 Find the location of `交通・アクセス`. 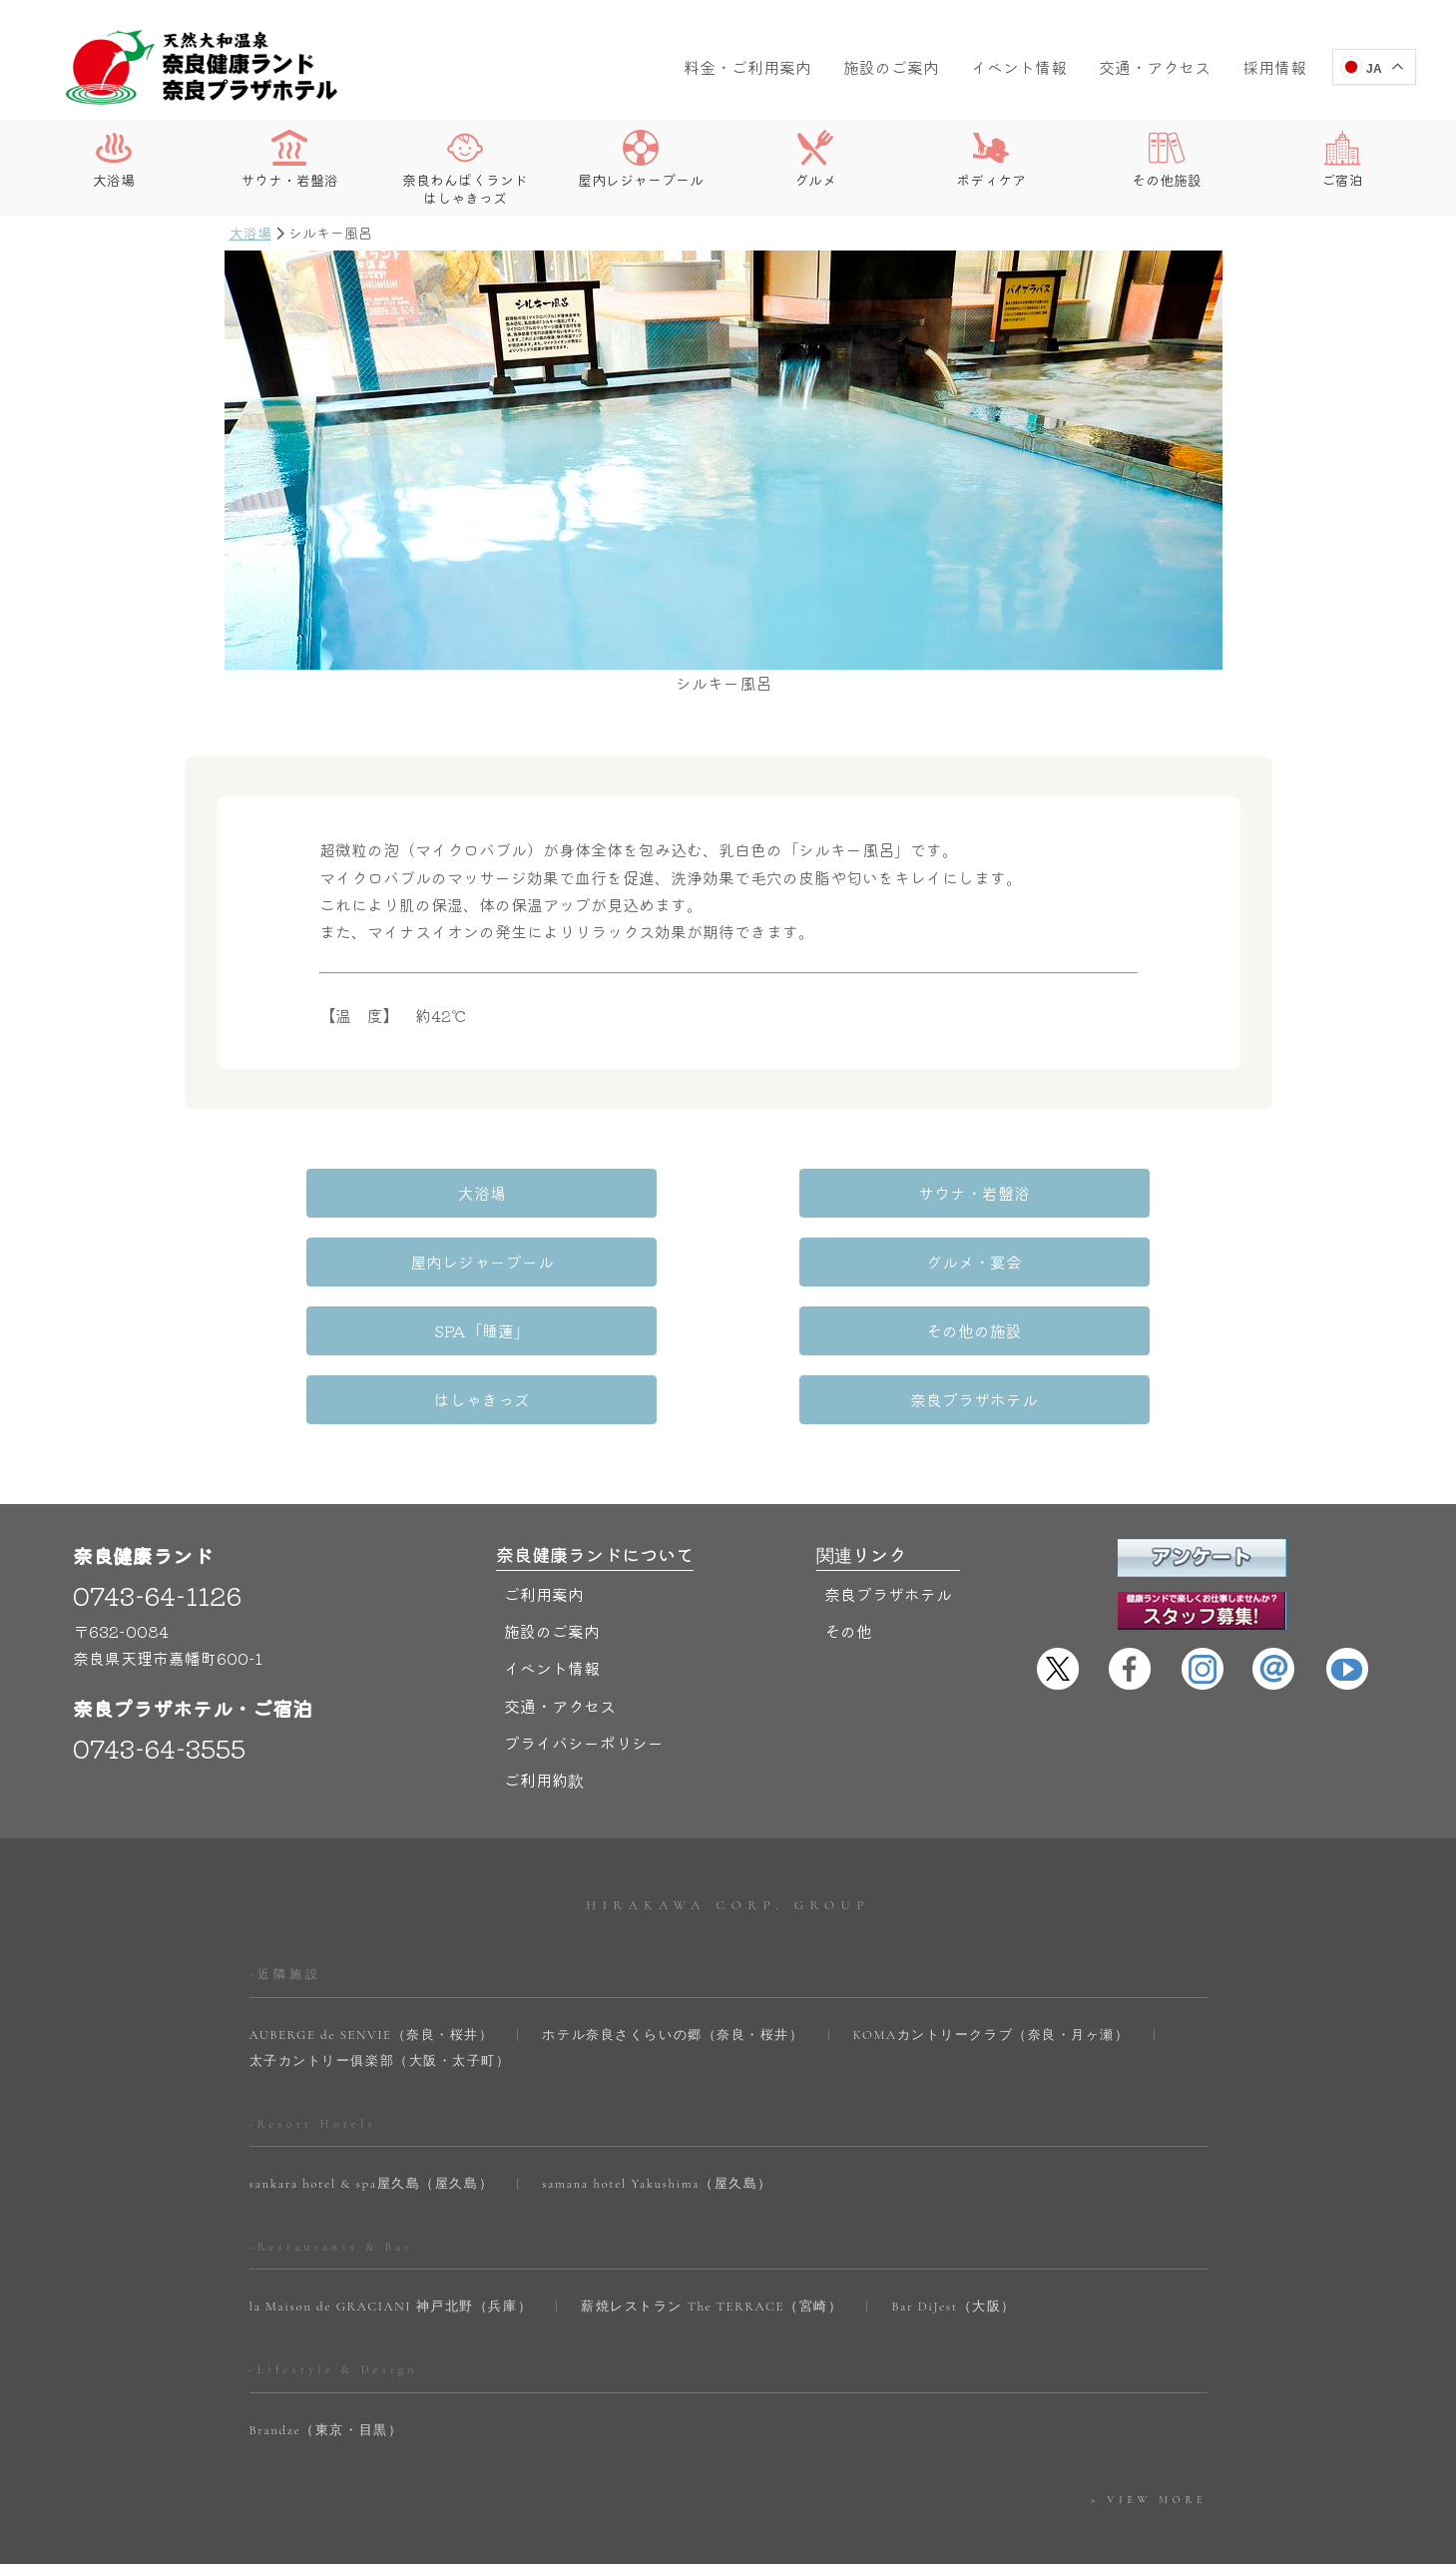

交通・アクセス is located at coordinates (1155, 67).